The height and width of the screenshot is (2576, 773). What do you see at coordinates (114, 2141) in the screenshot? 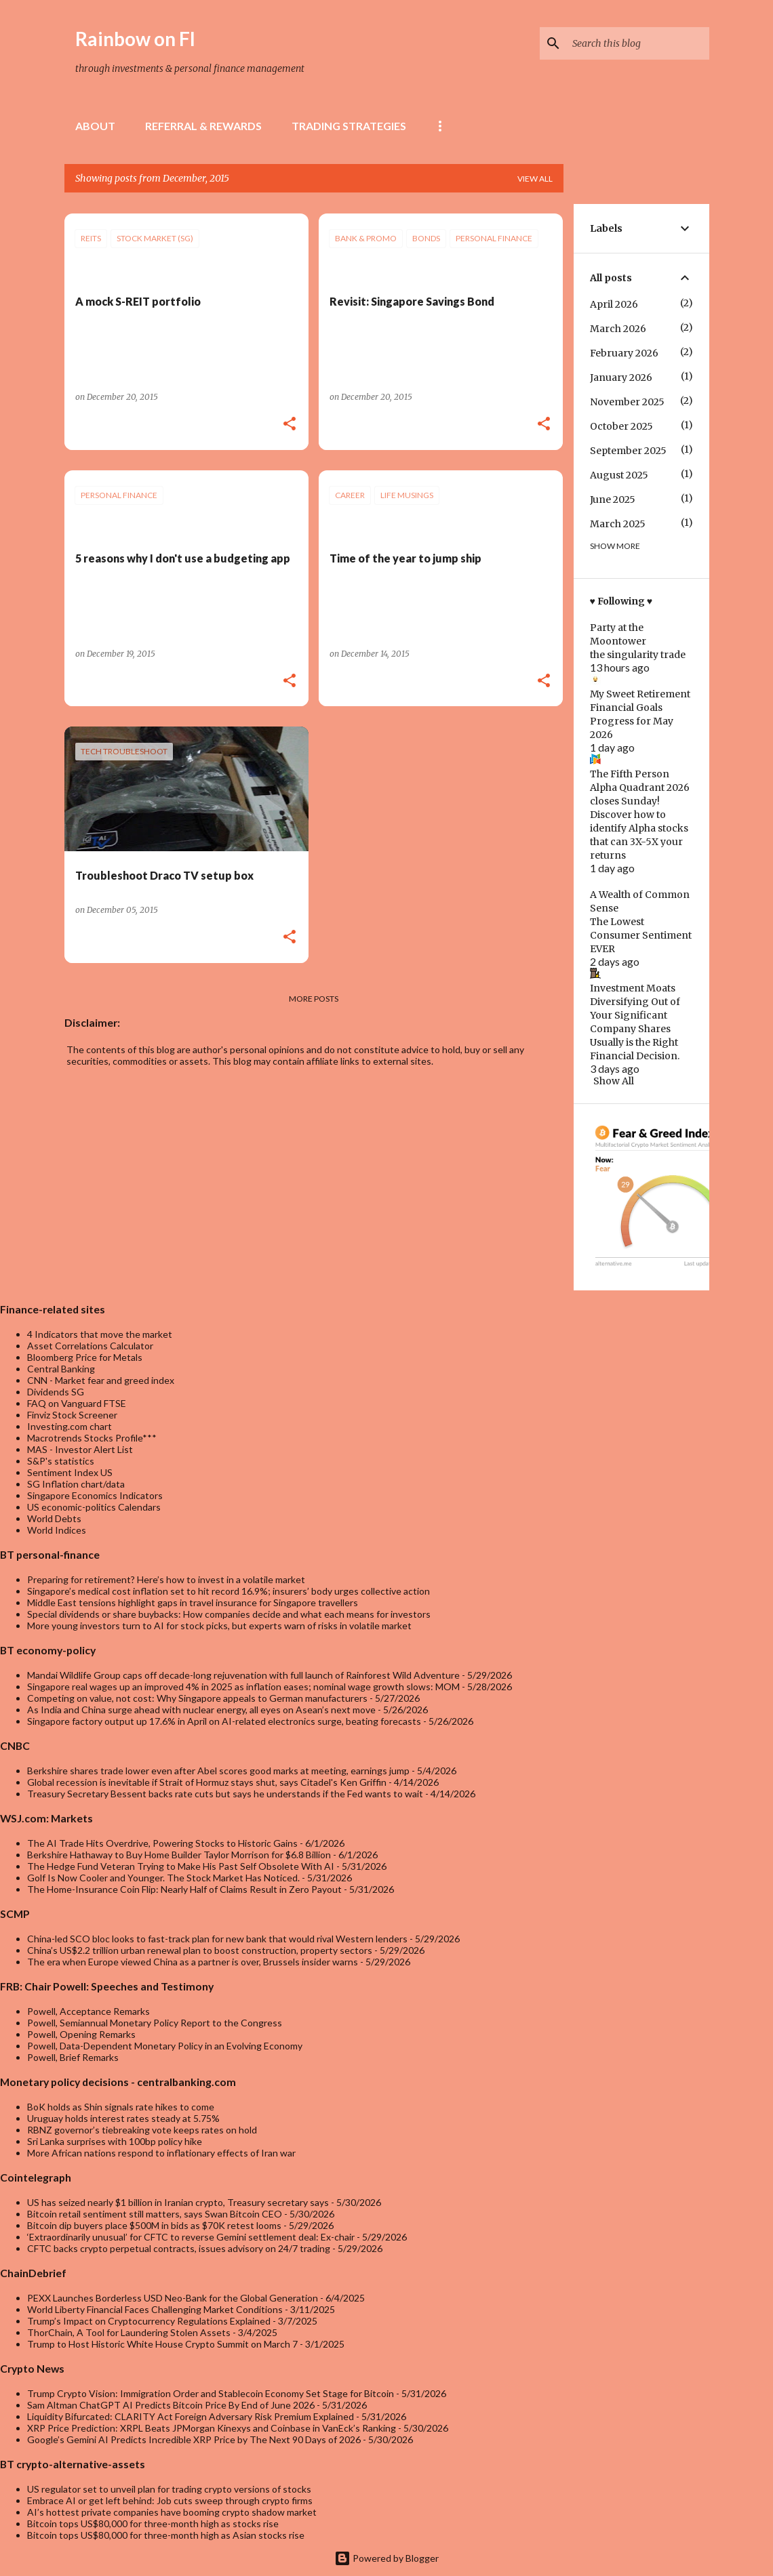
I see `Sri Lanka surprises with 100bp policy hike` at bounding box center [114, 2141].